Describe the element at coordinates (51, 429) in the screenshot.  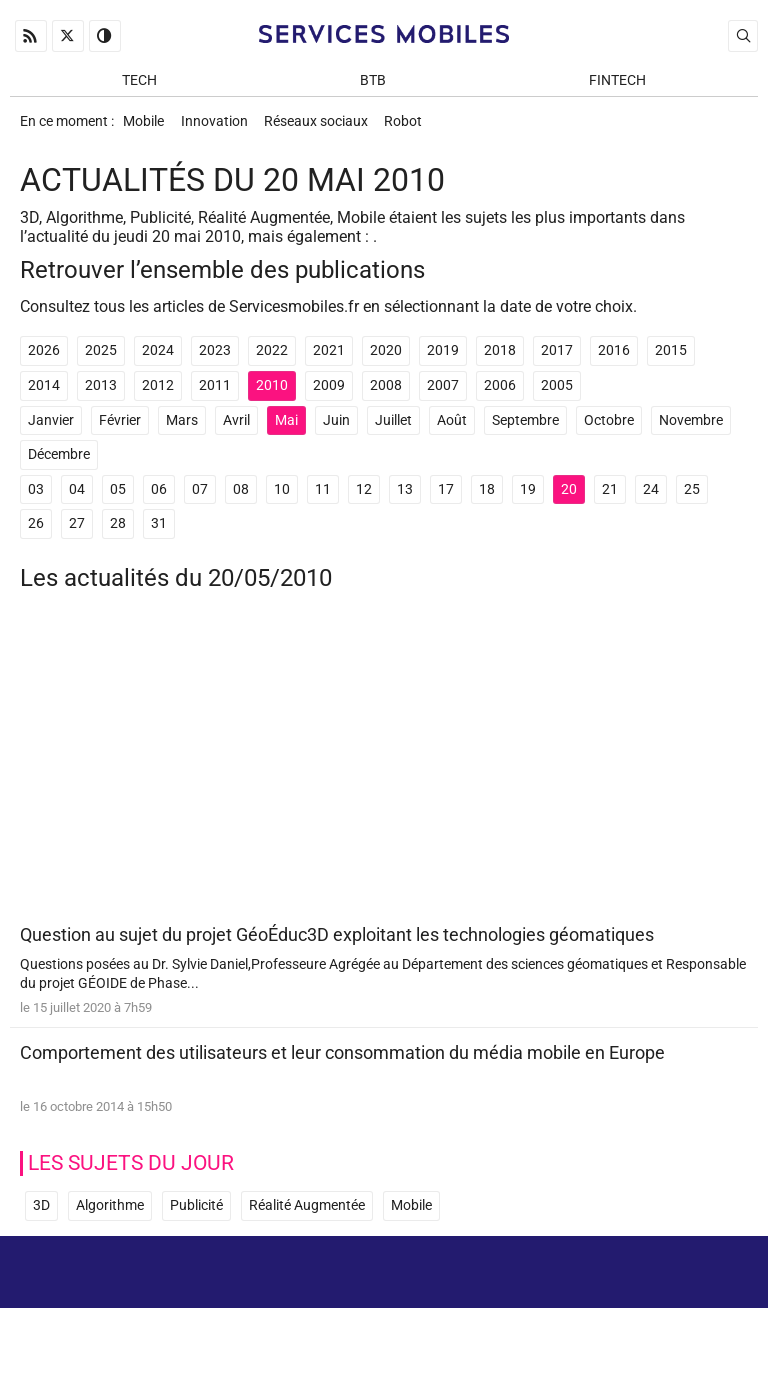
I see `Janvier` at that location.